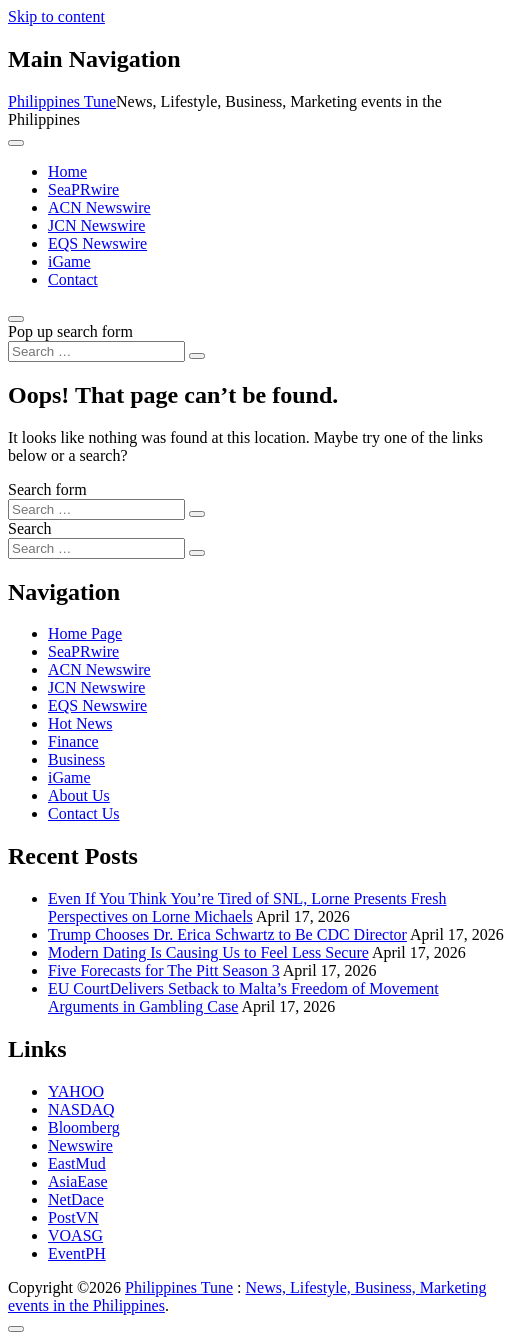  Describe the element at coordinates (56, 16) in the screenshot. I see `Skip to content` at that location.